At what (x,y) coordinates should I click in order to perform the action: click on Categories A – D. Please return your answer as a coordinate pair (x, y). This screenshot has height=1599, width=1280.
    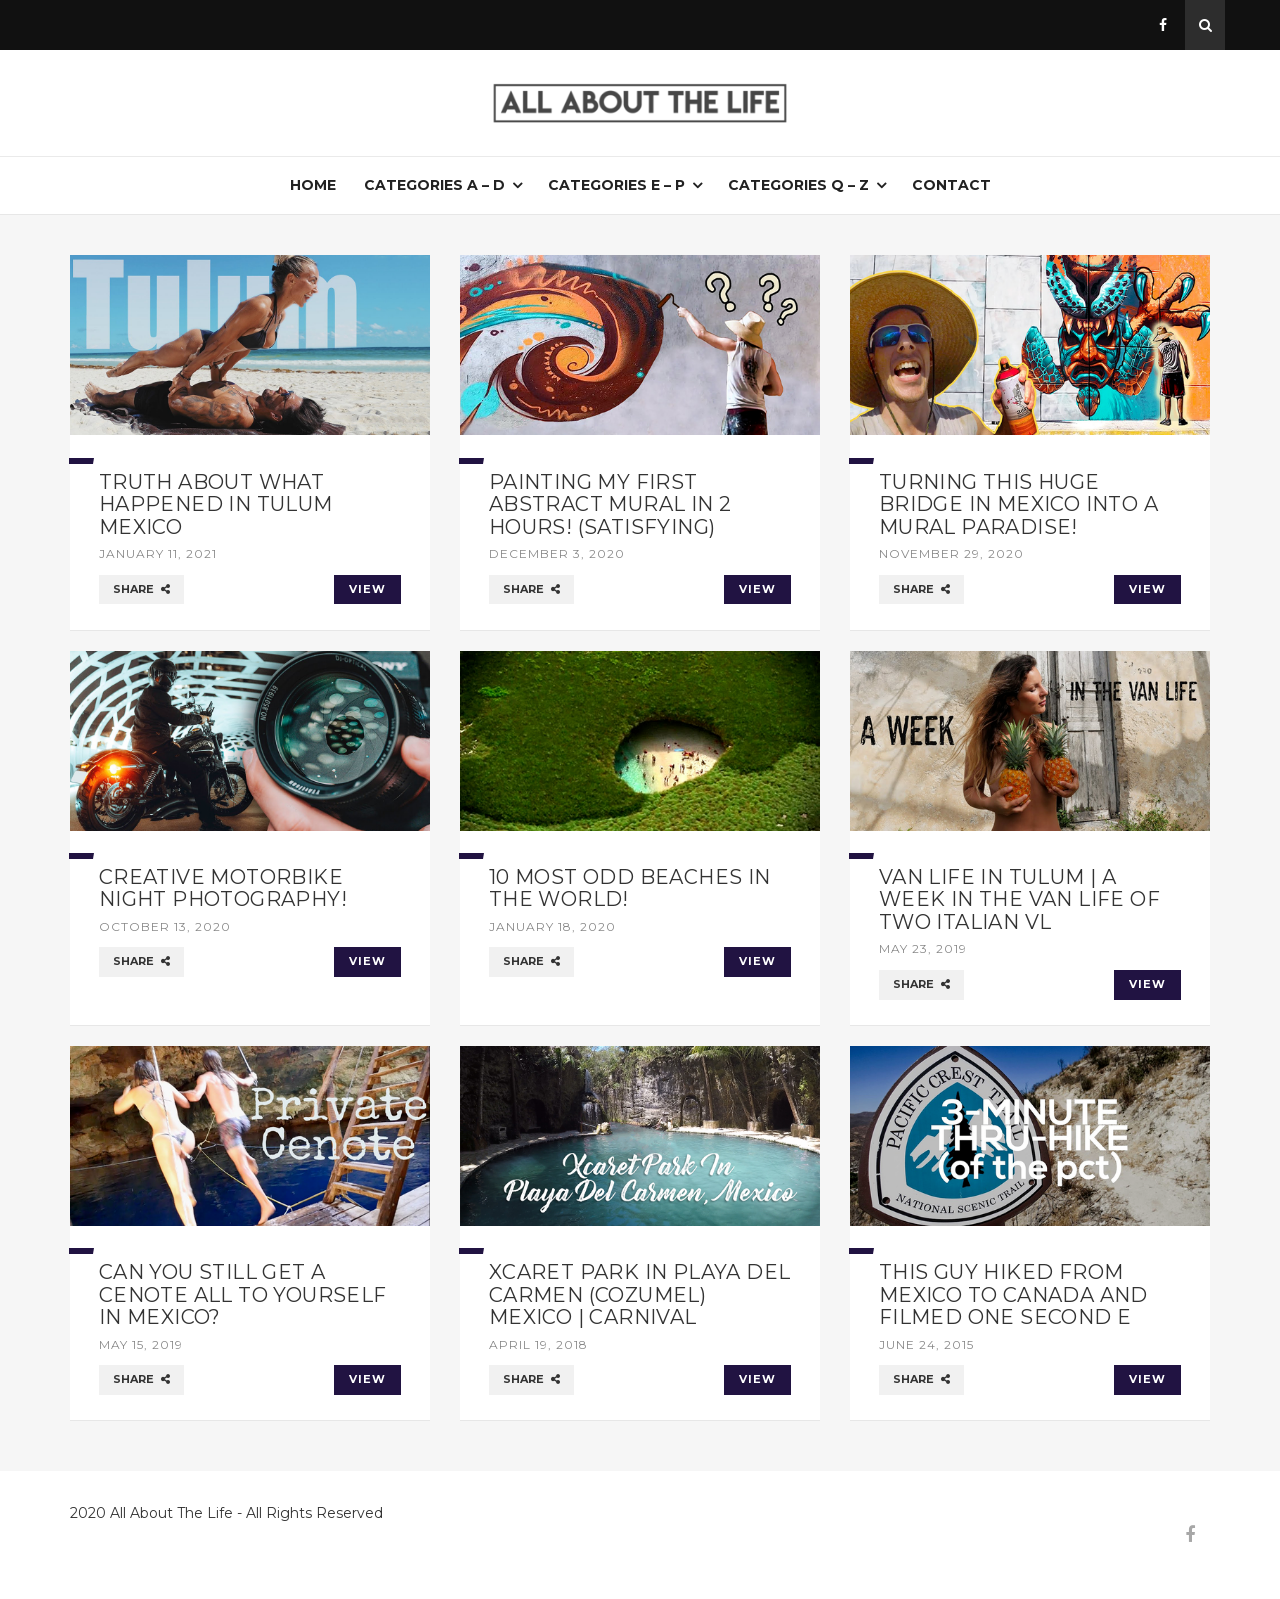
    Looking at the image, I should click on (434, 185).